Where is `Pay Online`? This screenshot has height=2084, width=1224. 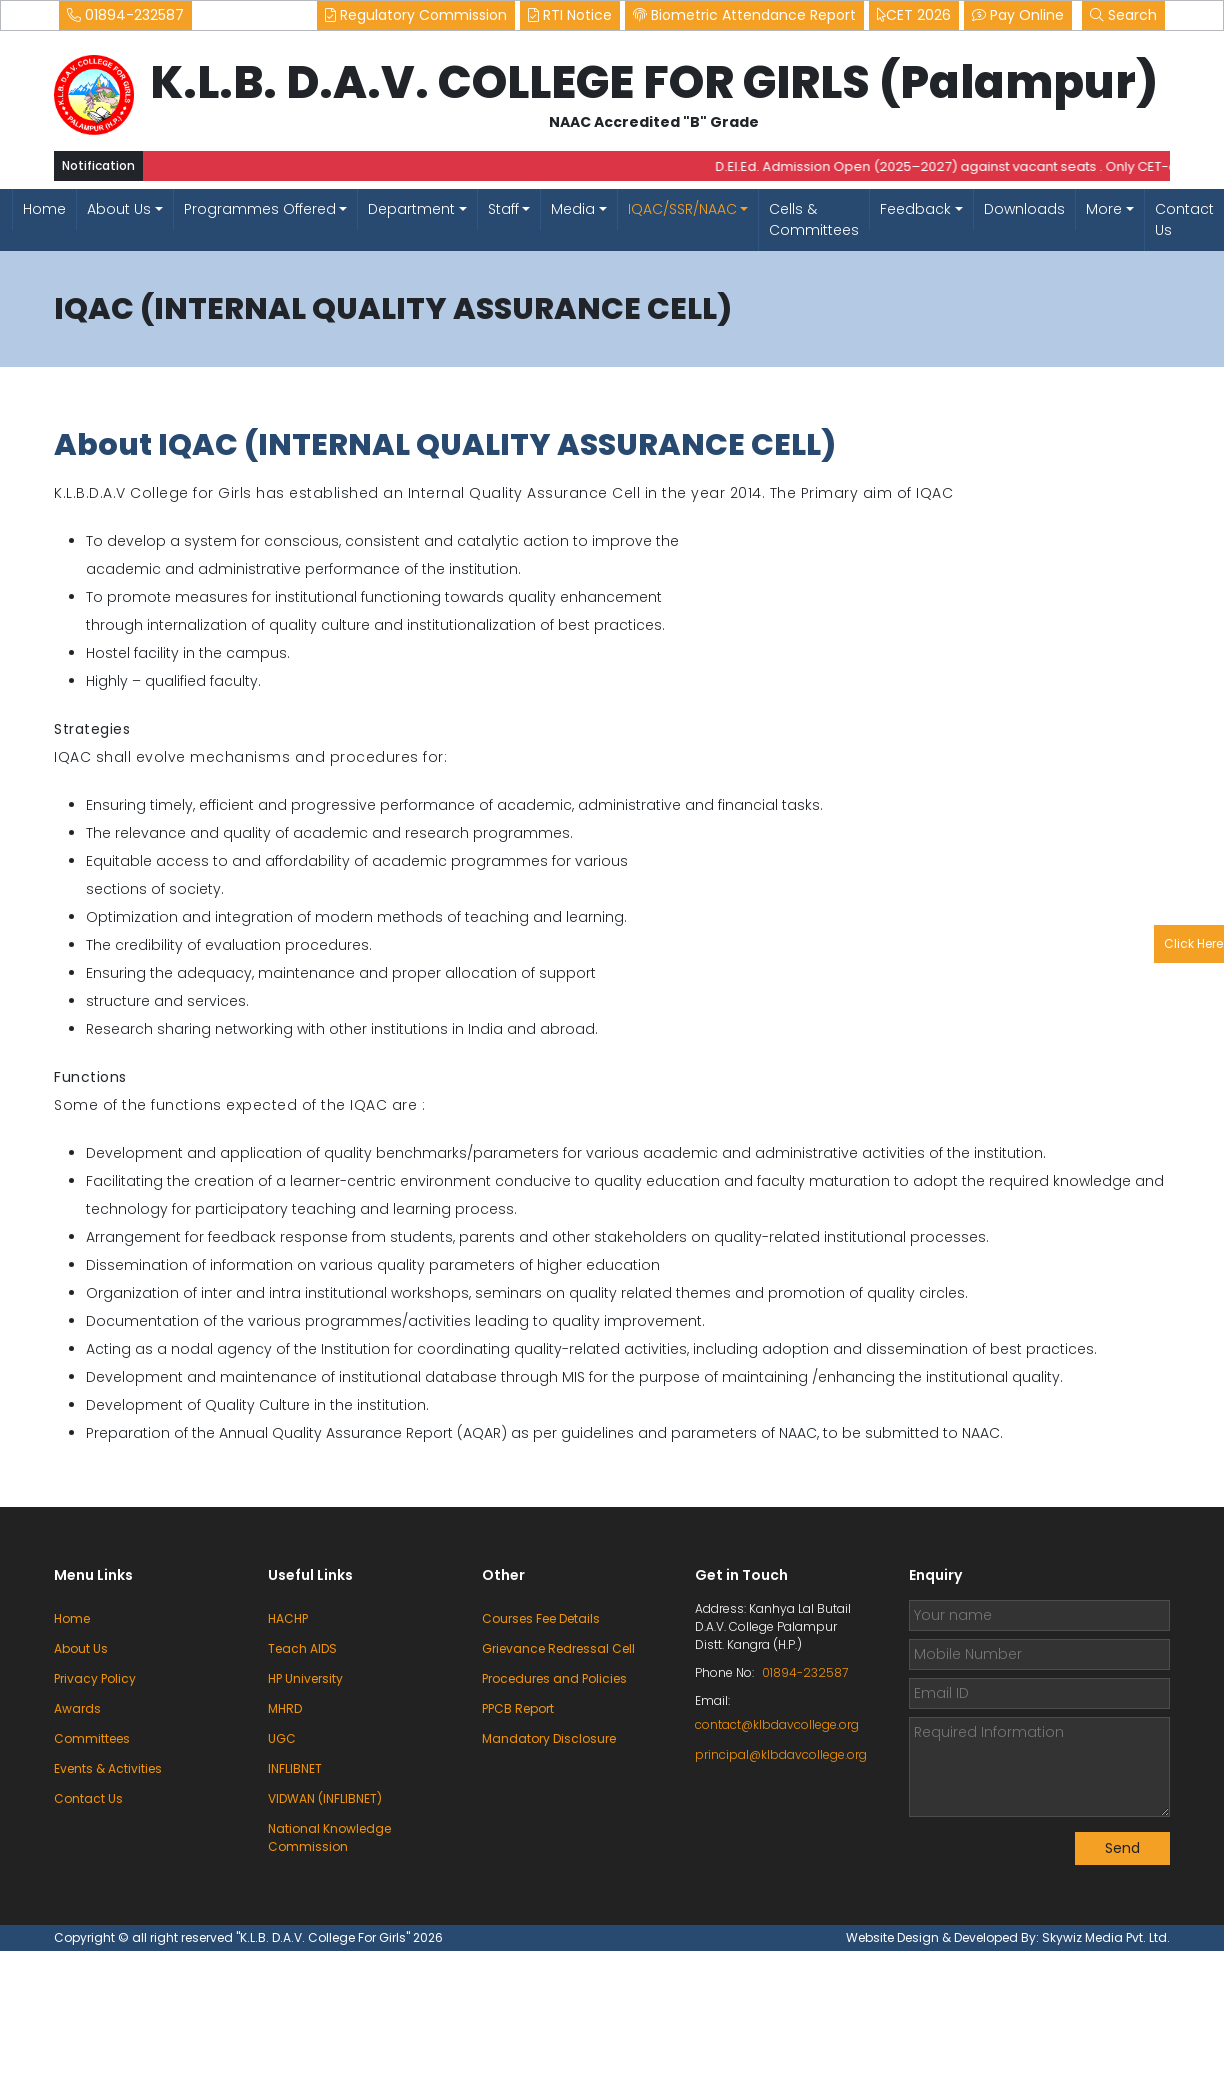 Pay Online is located at coordinates (1018, 15).